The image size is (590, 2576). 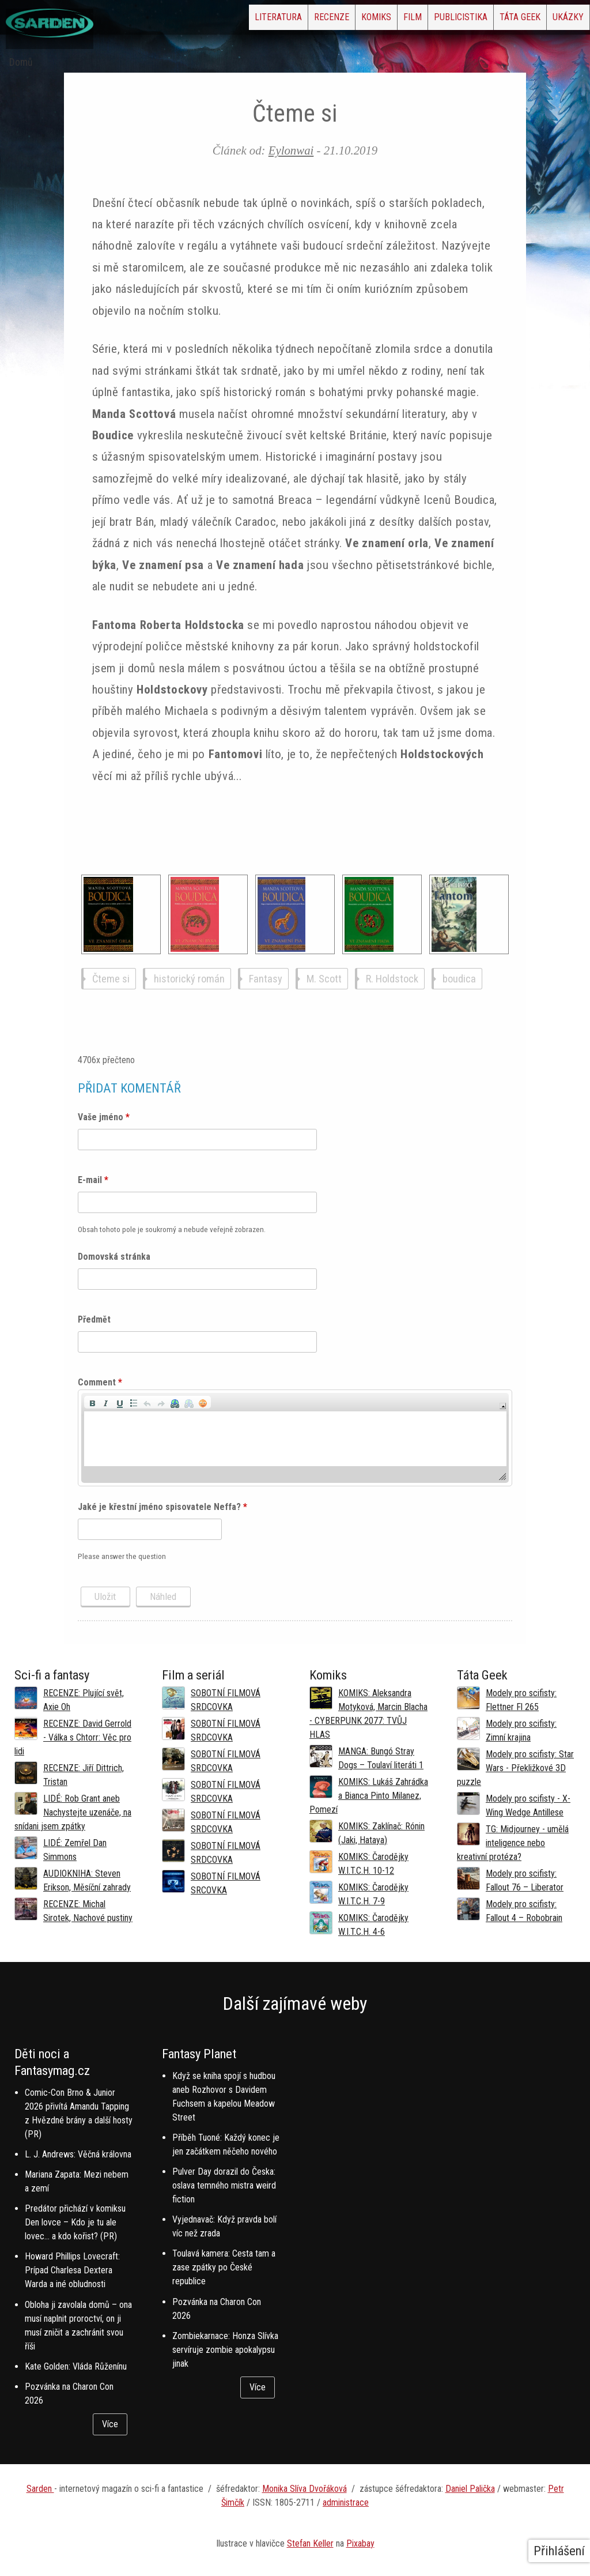 I want to click on LIDÉ: Rob Grant aneb Nachystejte uzenáče, na snídani jsem zpátky, so click(x=72, y=1812).